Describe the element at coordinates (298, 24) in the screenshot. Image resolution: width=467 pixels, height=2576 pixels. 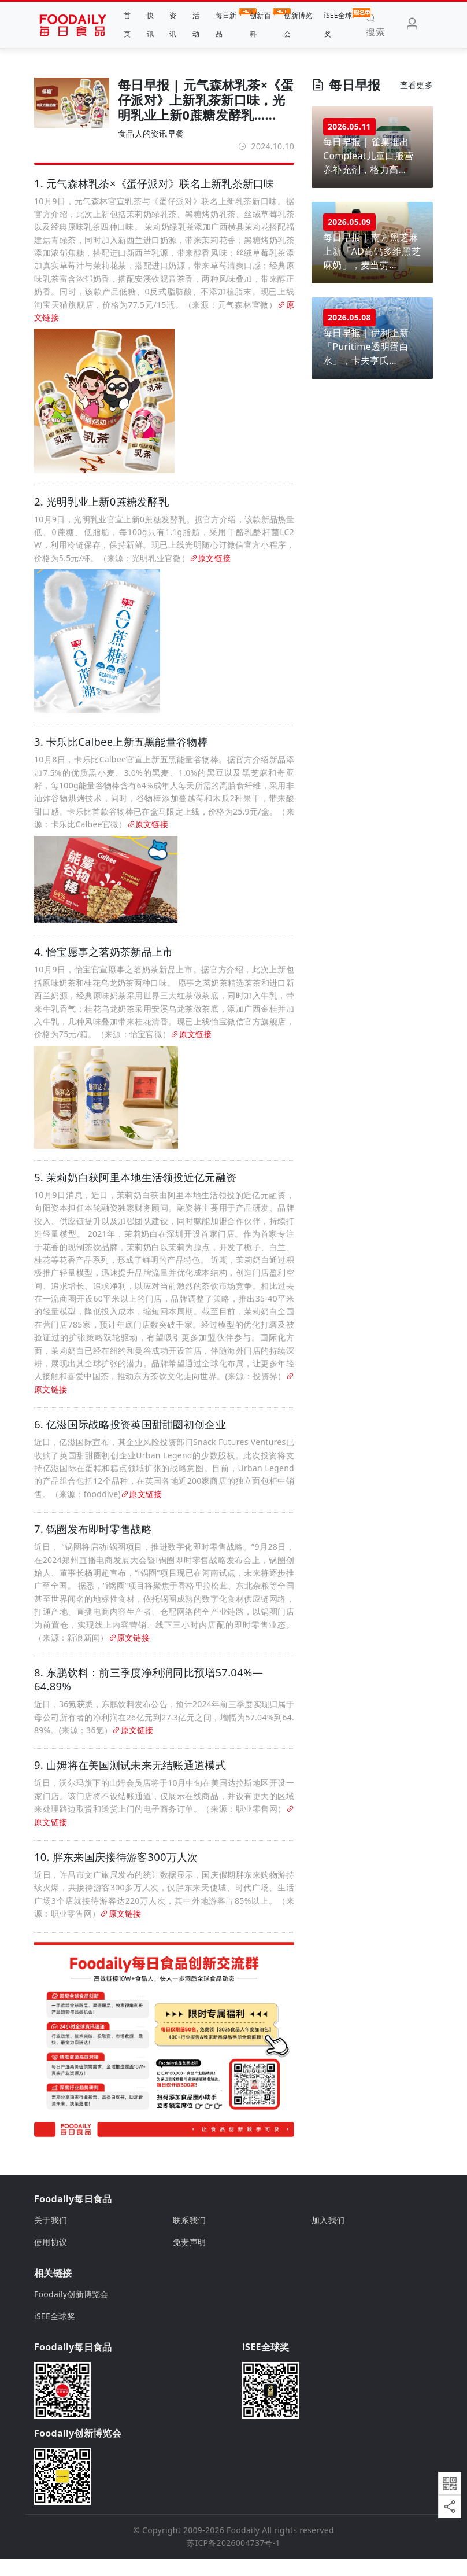
I see `创新博览会` at that location.